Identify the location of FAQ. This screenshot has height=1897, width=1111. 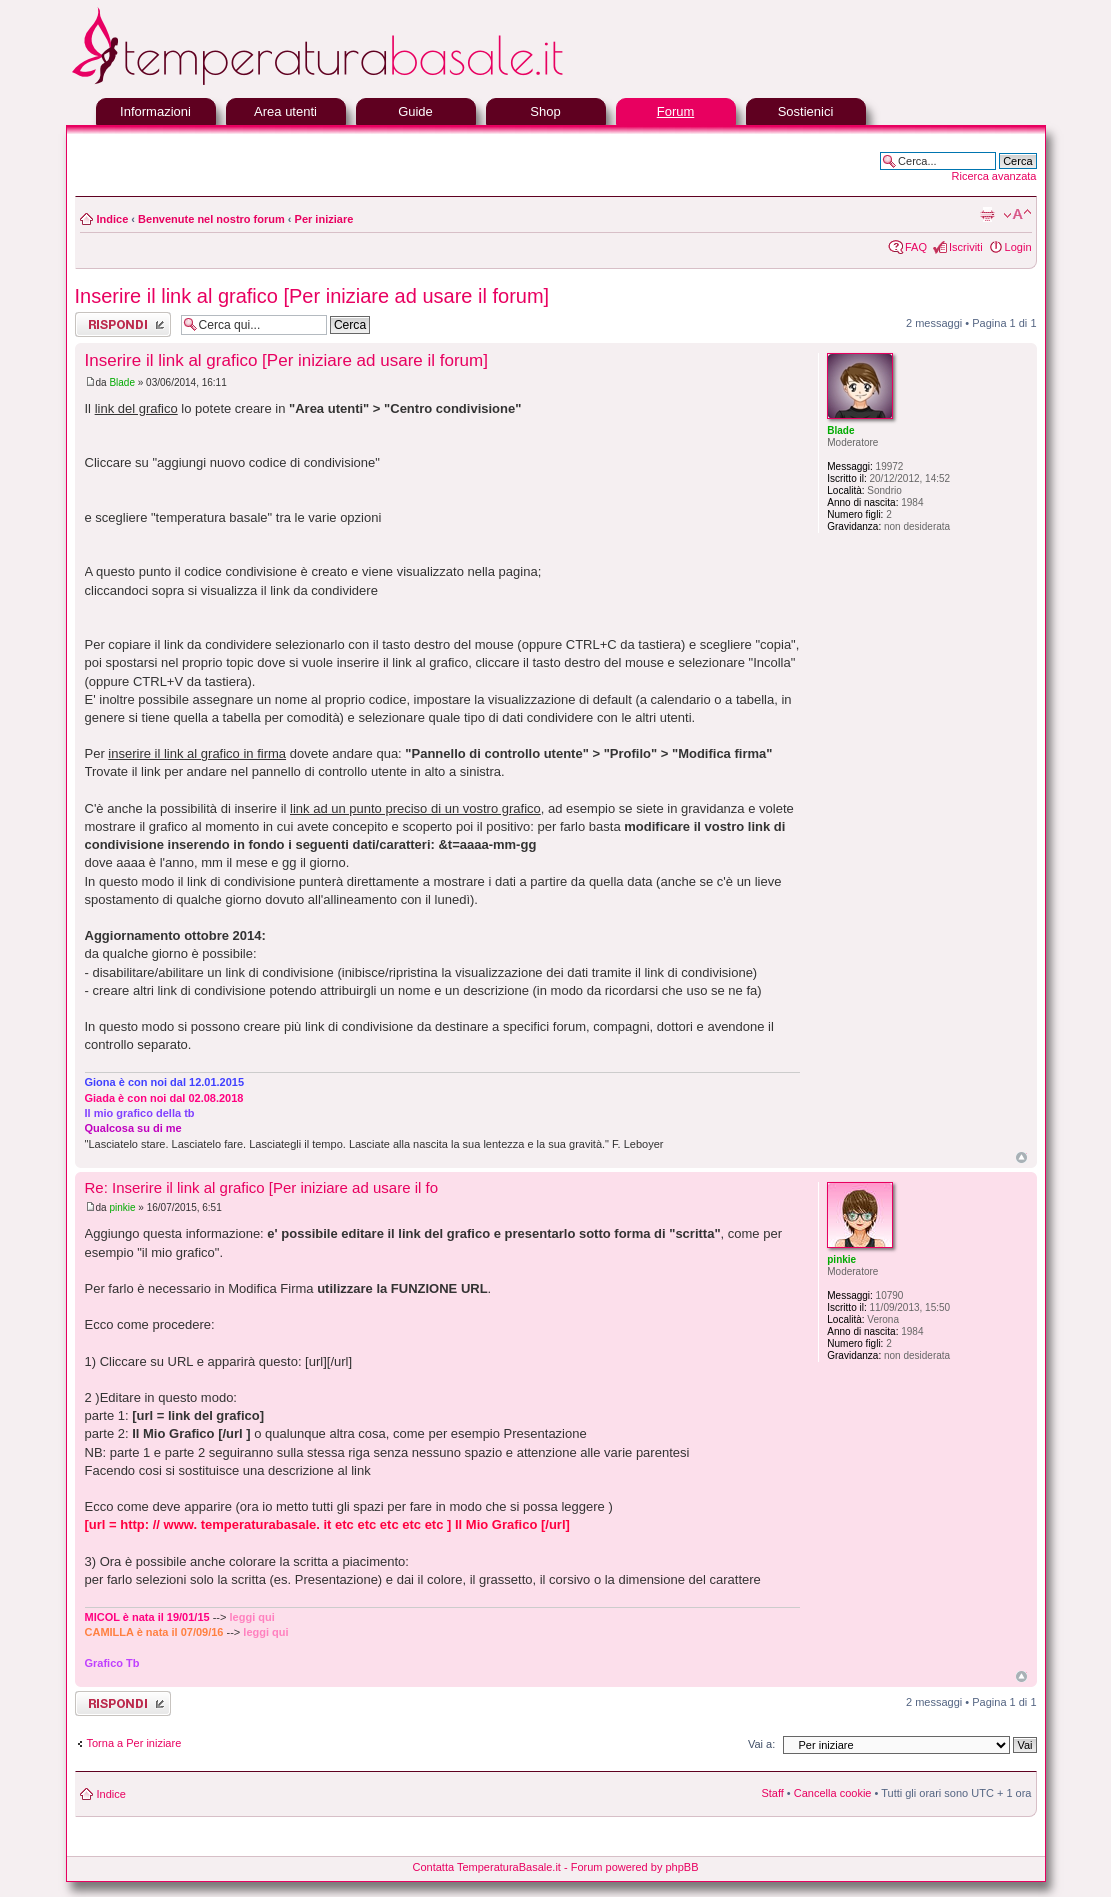
(916, 247).